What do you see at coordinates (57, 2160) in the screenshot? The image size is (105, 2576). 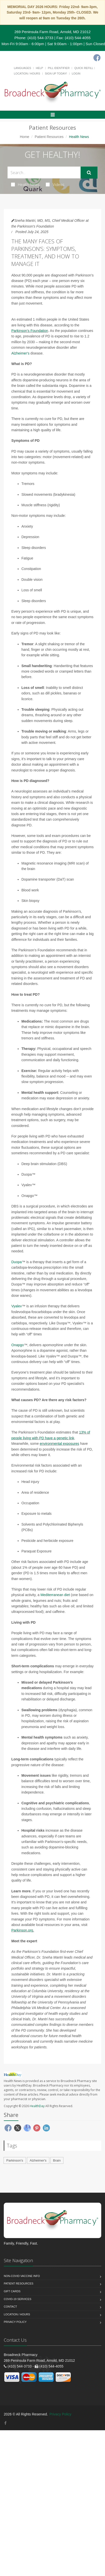 I see `Brain` at bounding box center [57, 2160].